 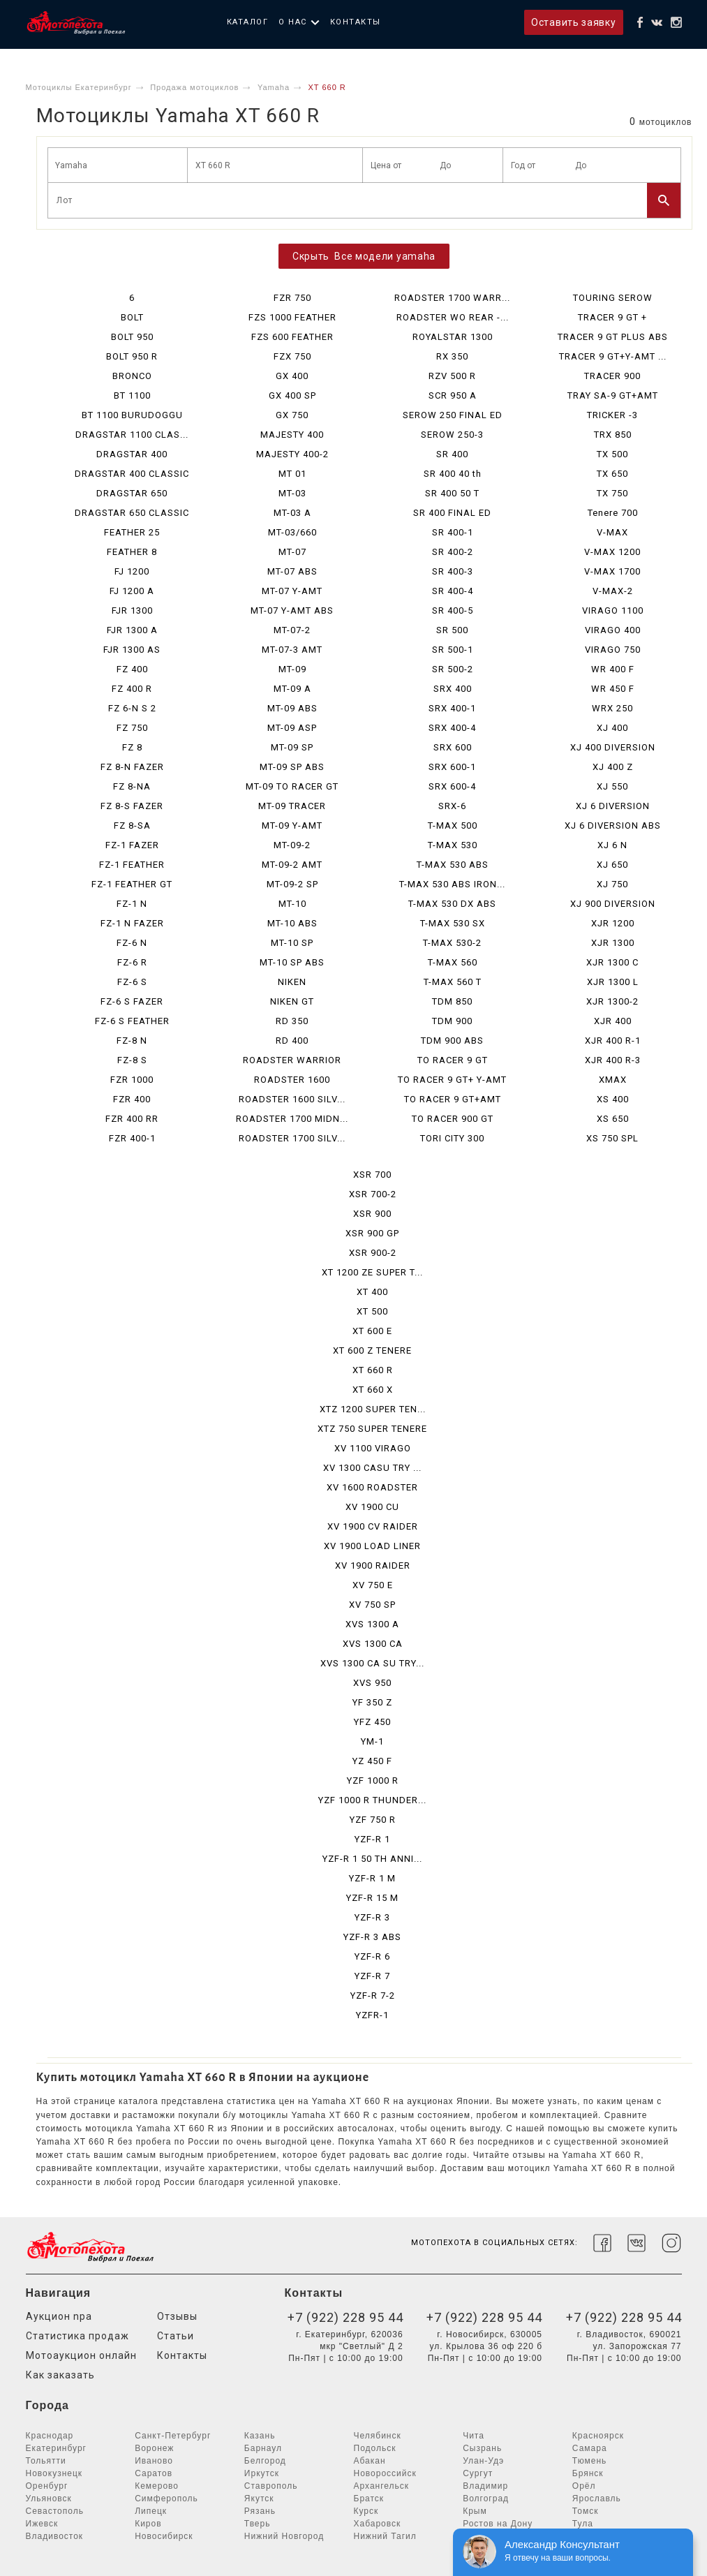 What do you see at coordinates (132, 395) in the screenshot?
I see `BT 1100` at bounding box center [132, 395].